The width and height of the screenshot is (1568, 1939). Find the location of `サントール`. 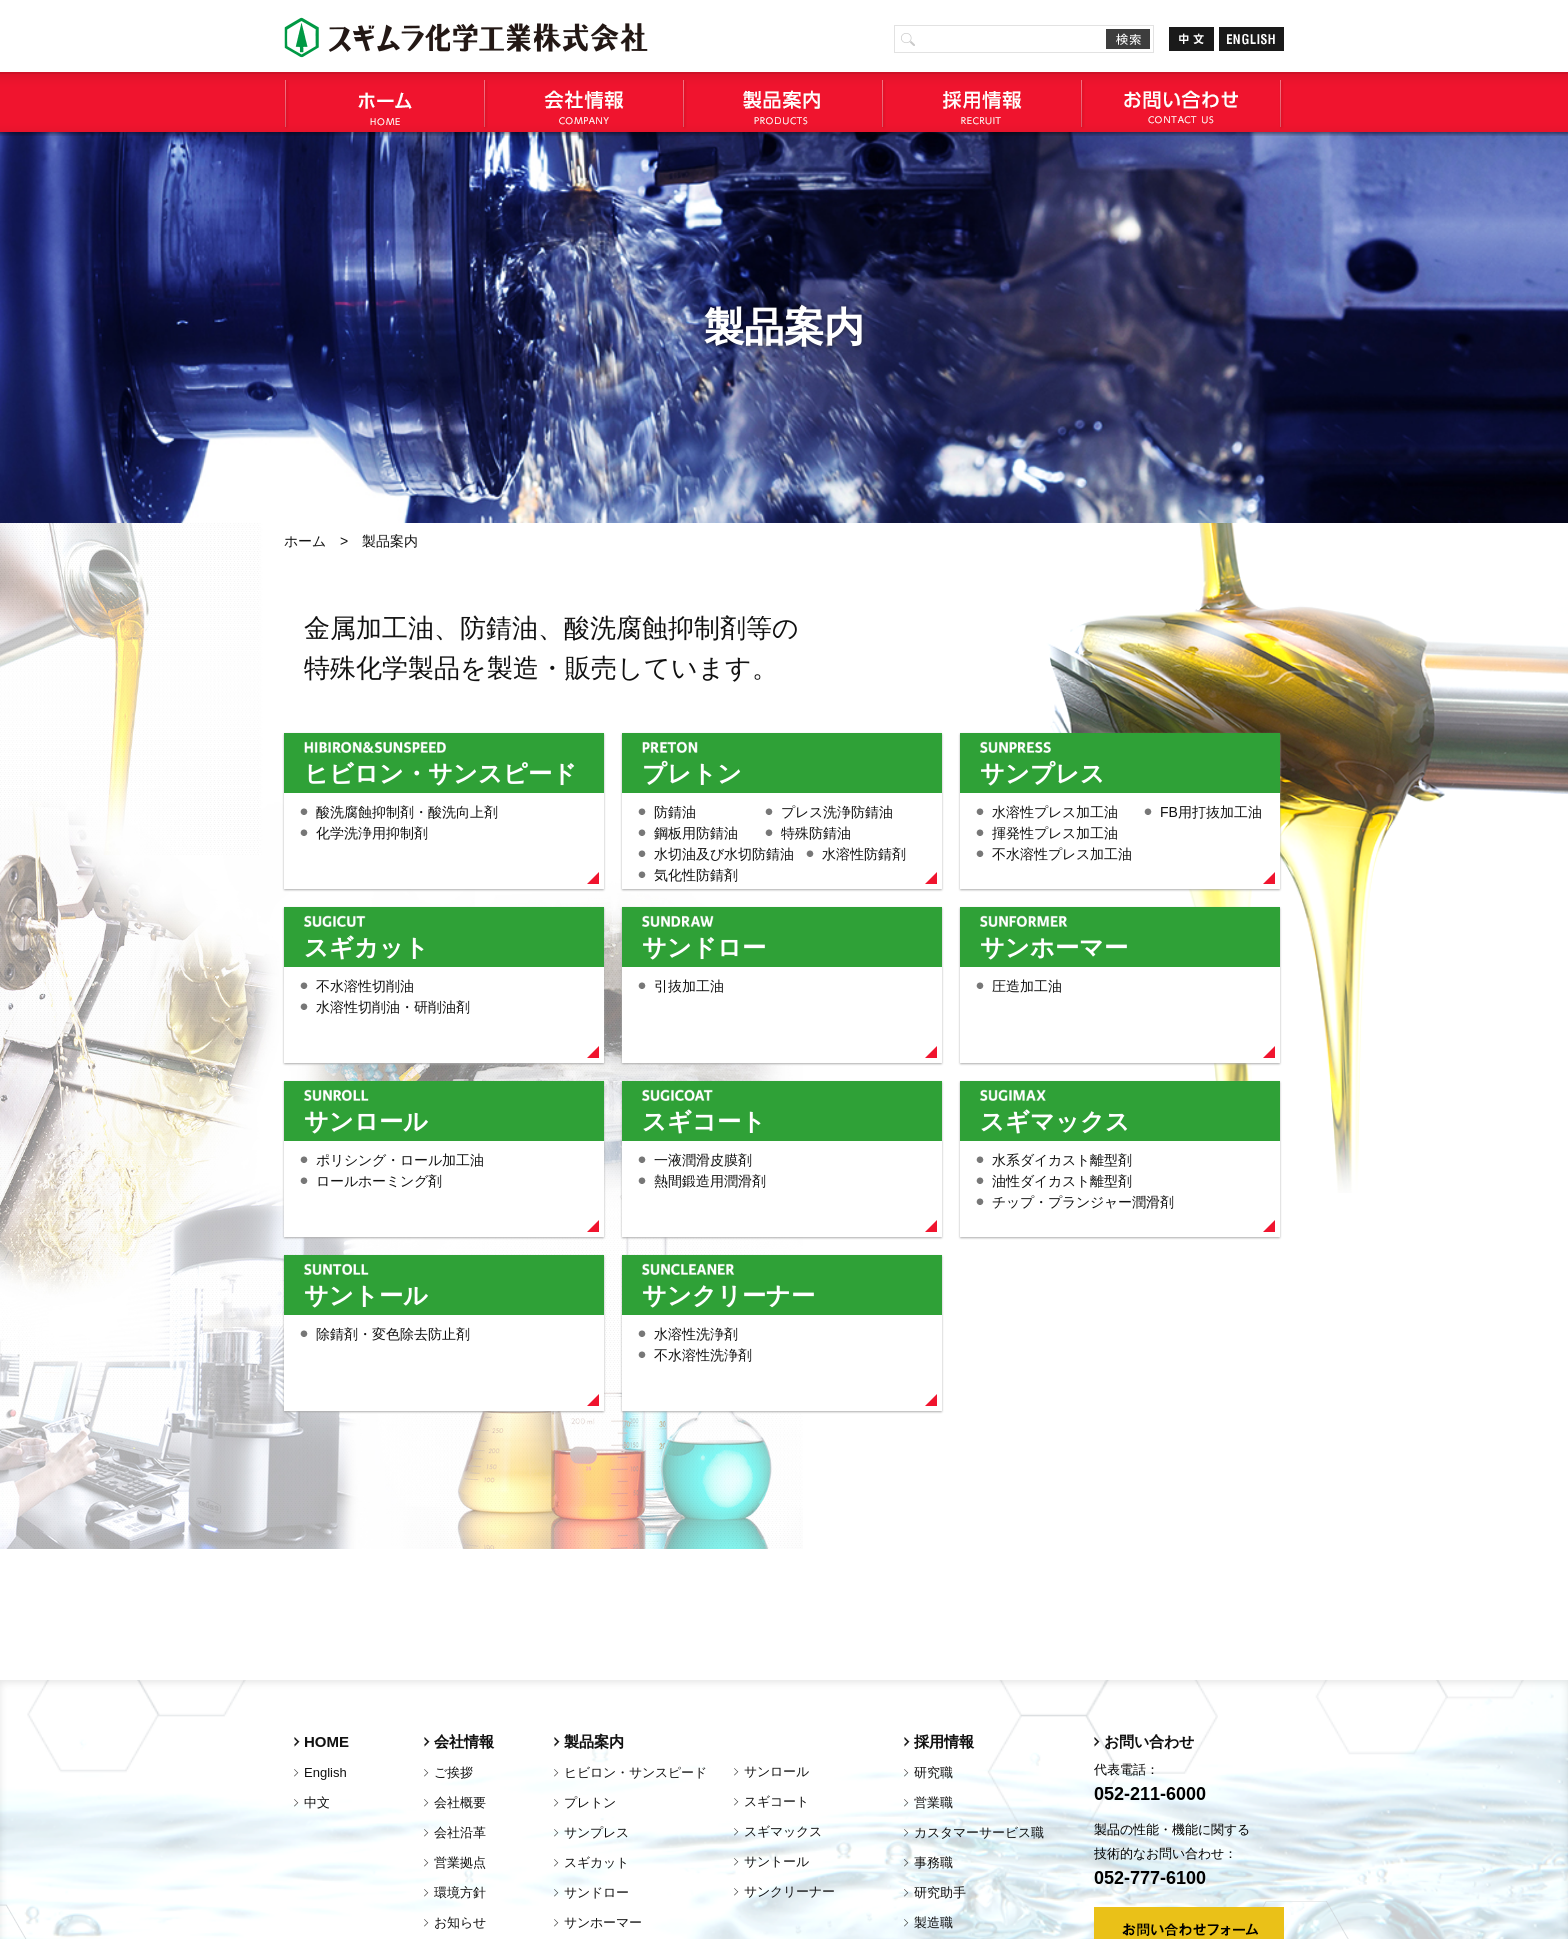

サントール is located at coordinates (366, 1295).